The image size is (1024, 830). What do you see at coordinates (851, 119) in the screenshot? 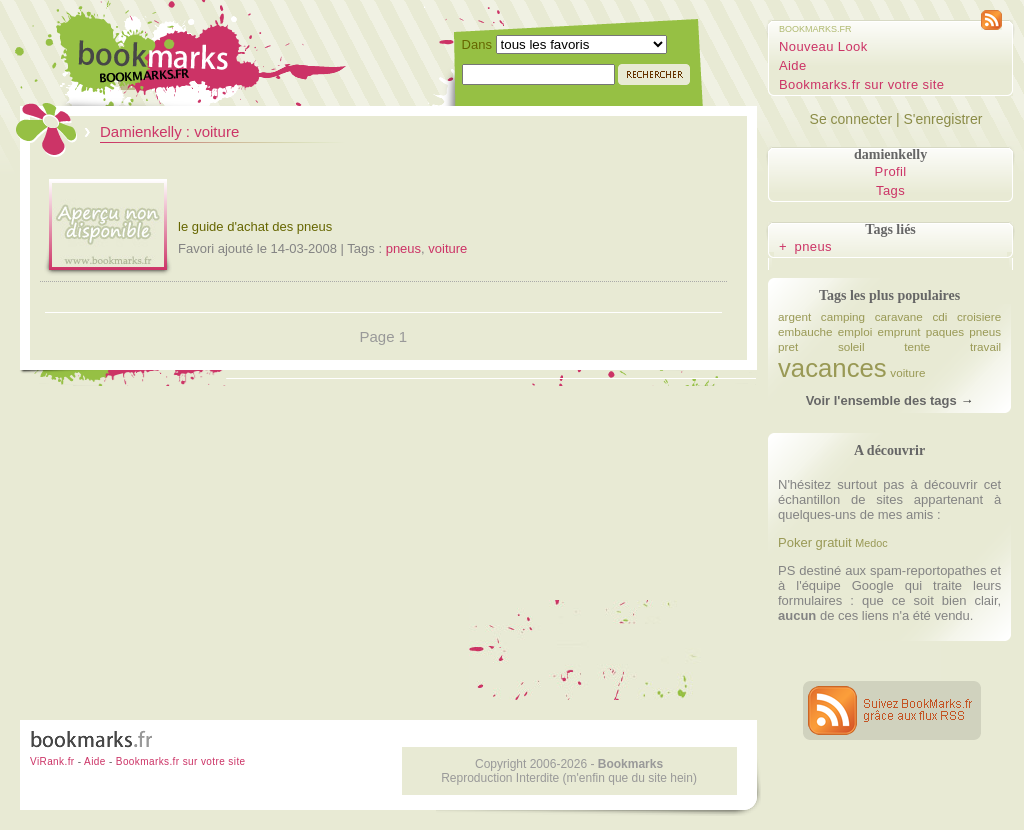
I see `Se connecter` at bounding box center [851, 119].